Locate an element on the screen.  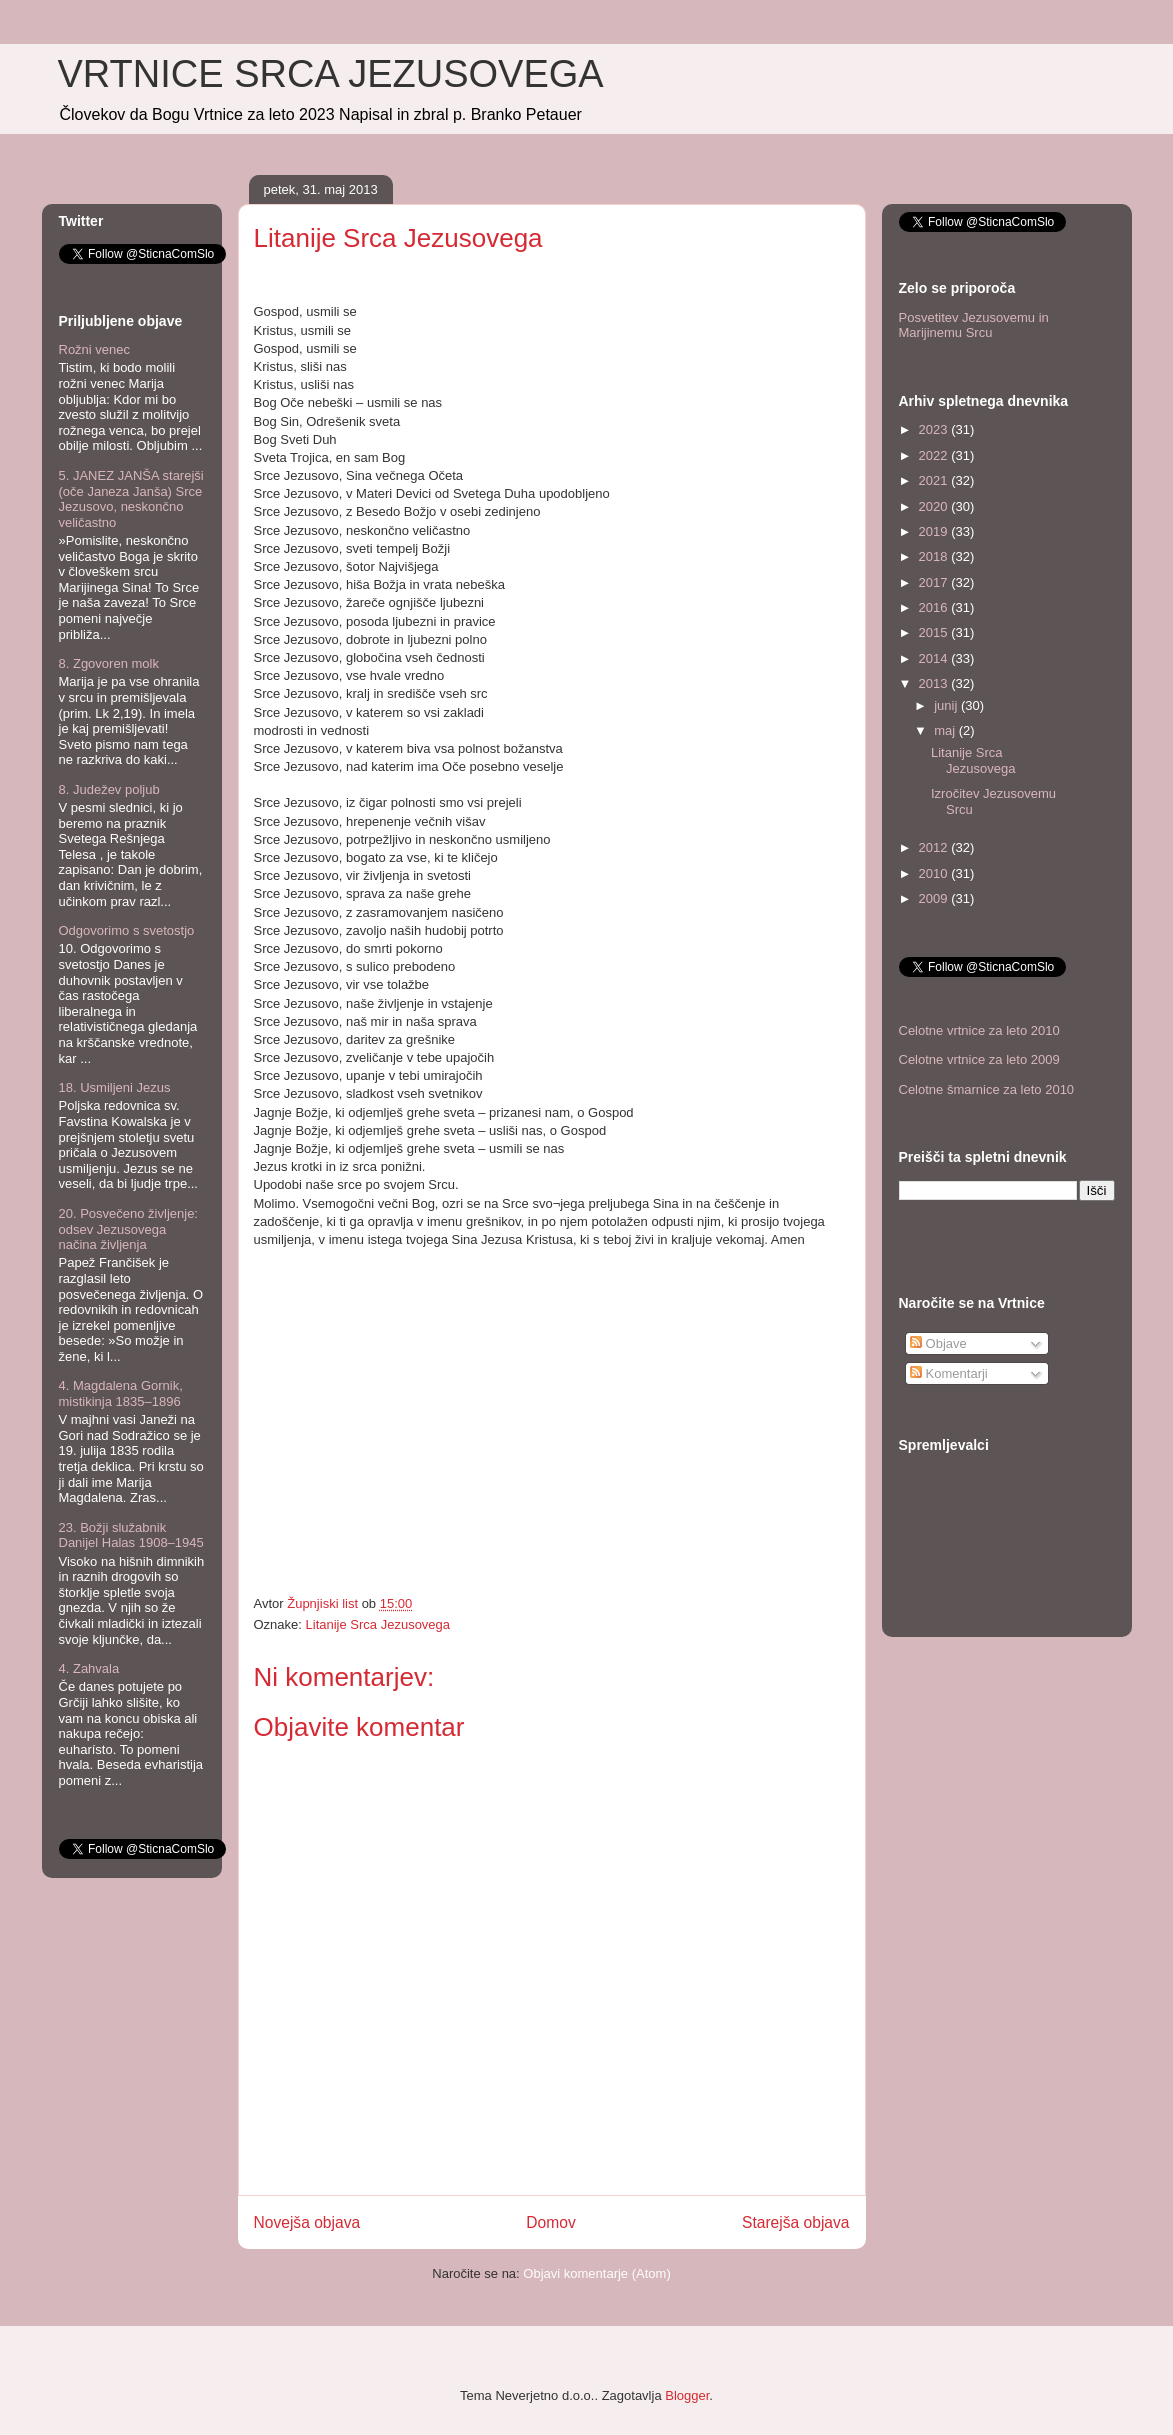
2018 is located at coordinates (935, 556).